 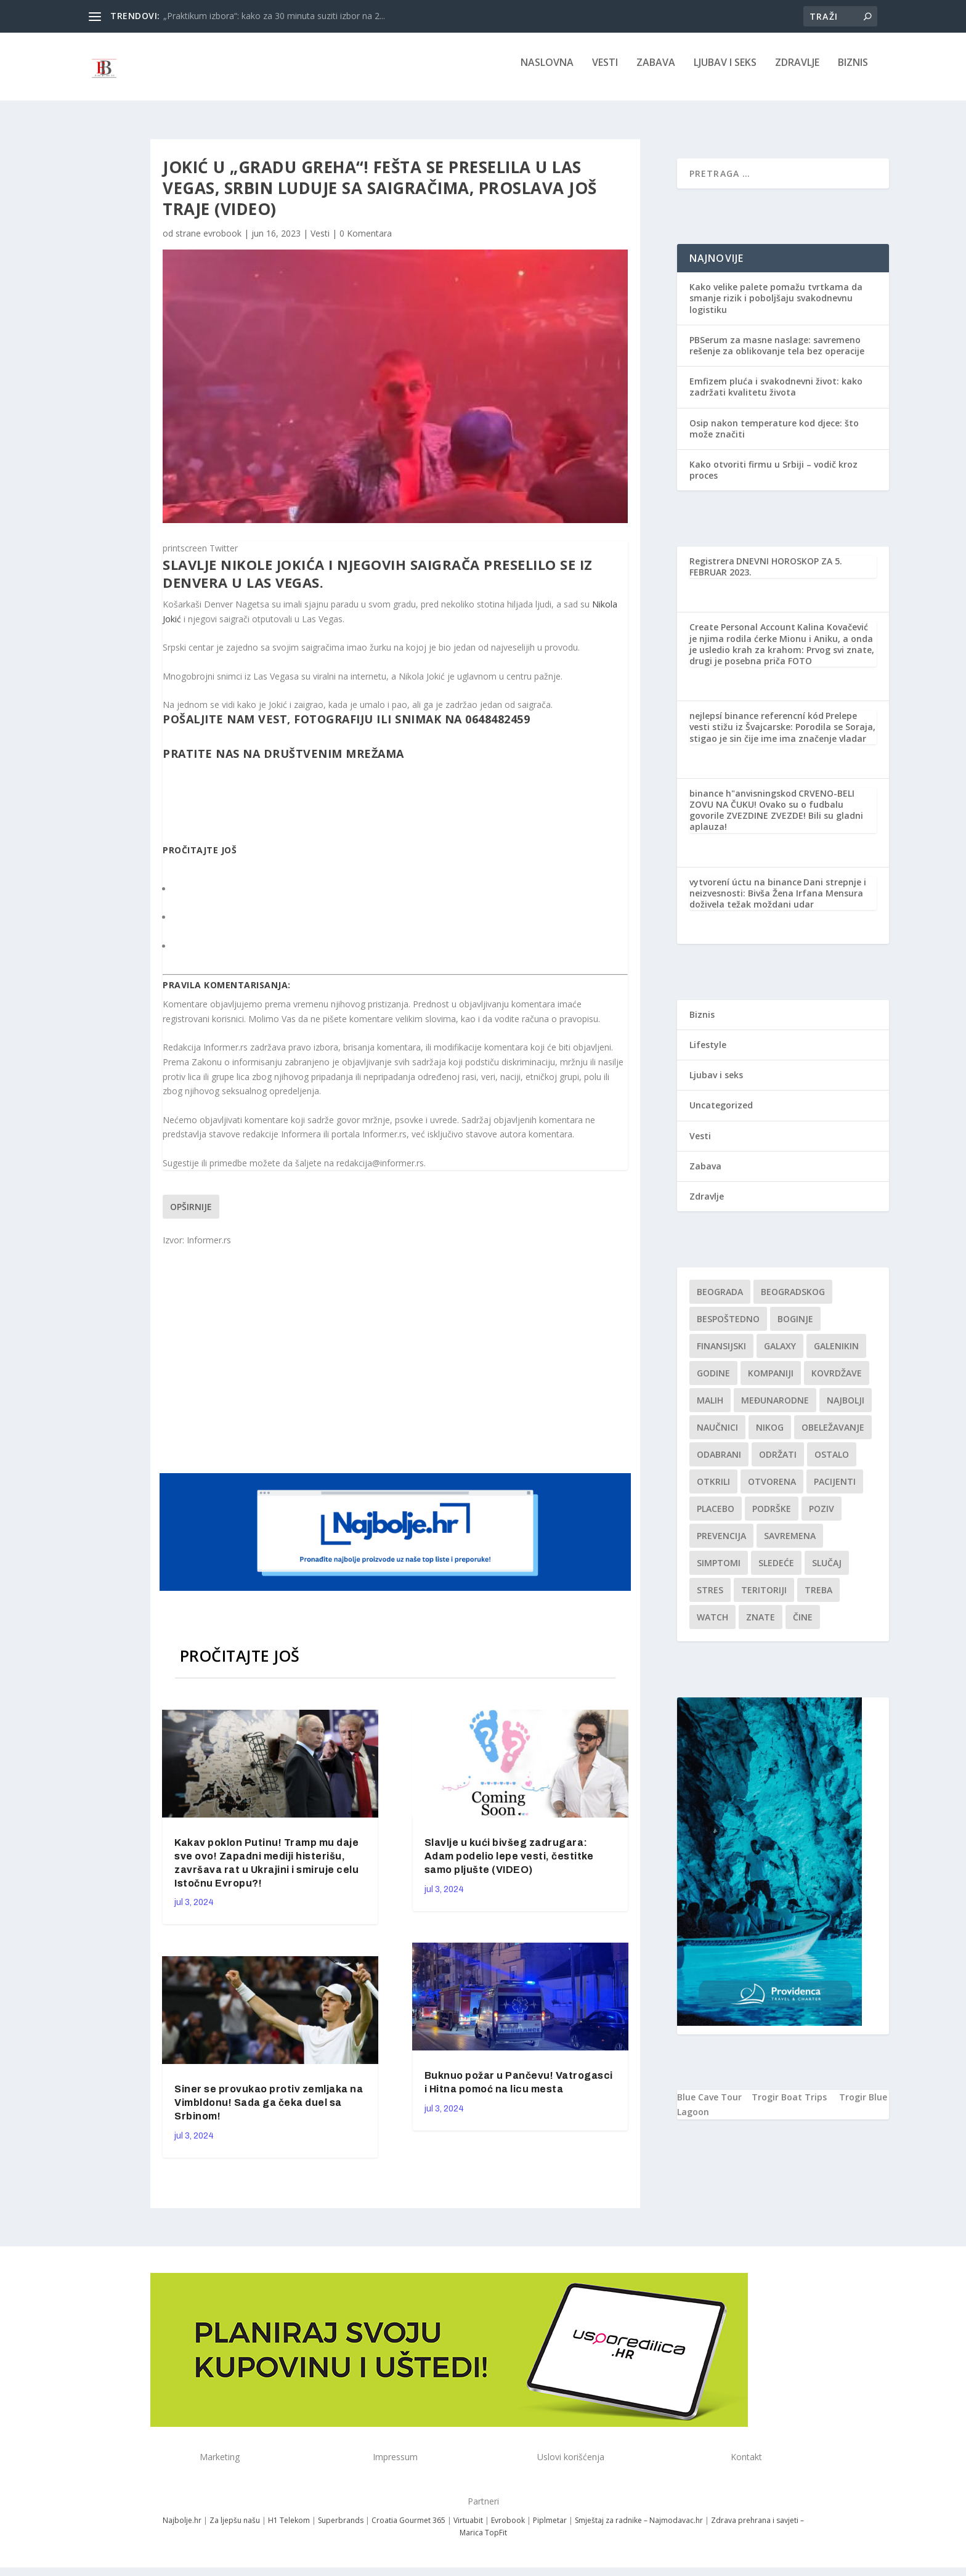 I want to click on Create Personal Account, so click(x=742, y=635).